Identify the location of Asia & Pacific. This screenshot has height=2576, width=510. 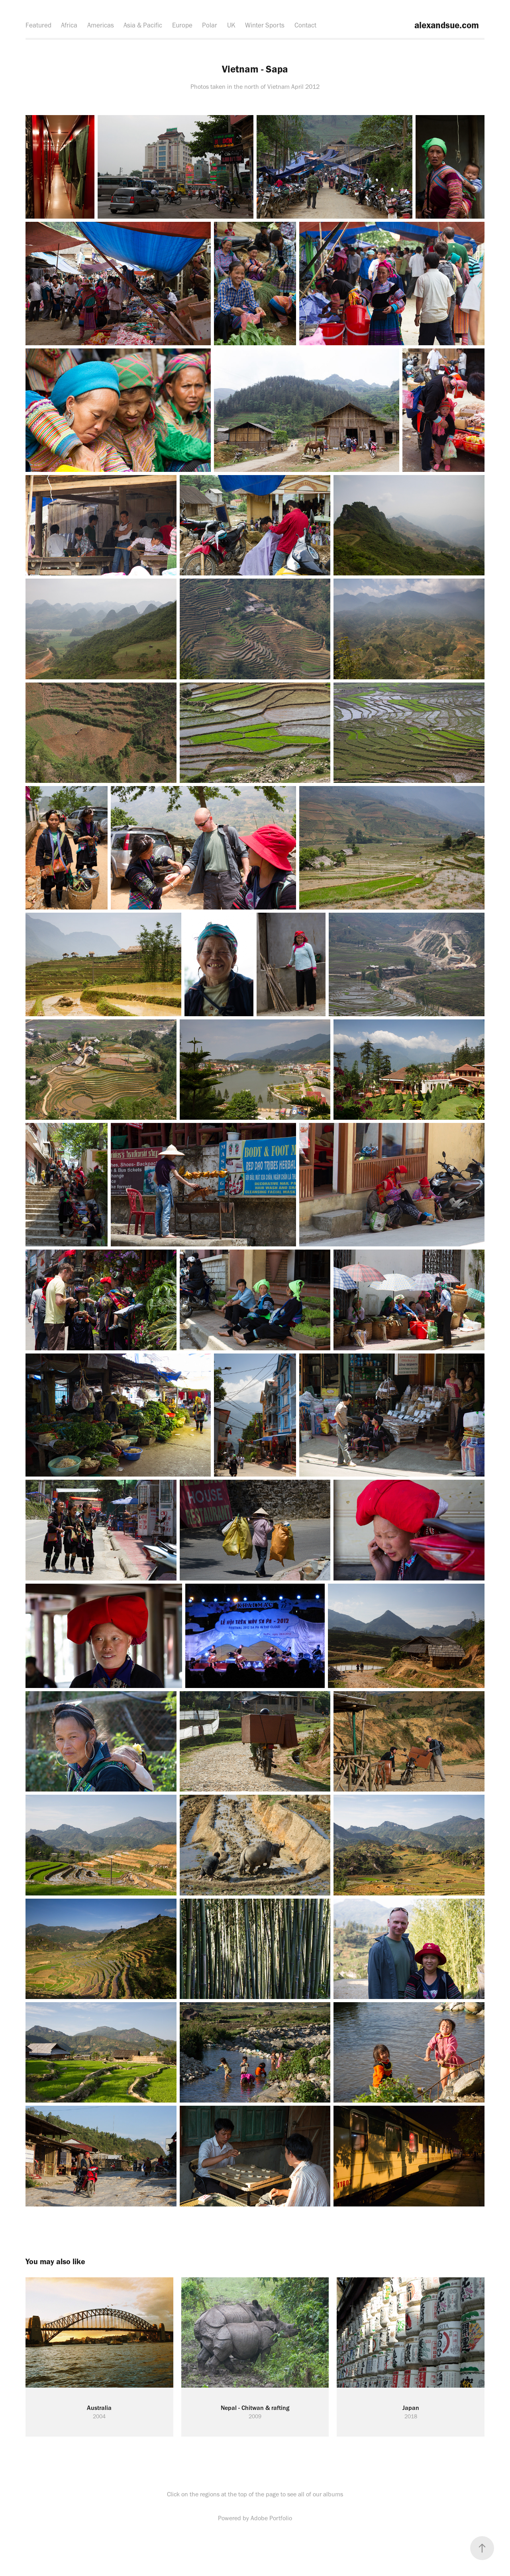
(143, 25).